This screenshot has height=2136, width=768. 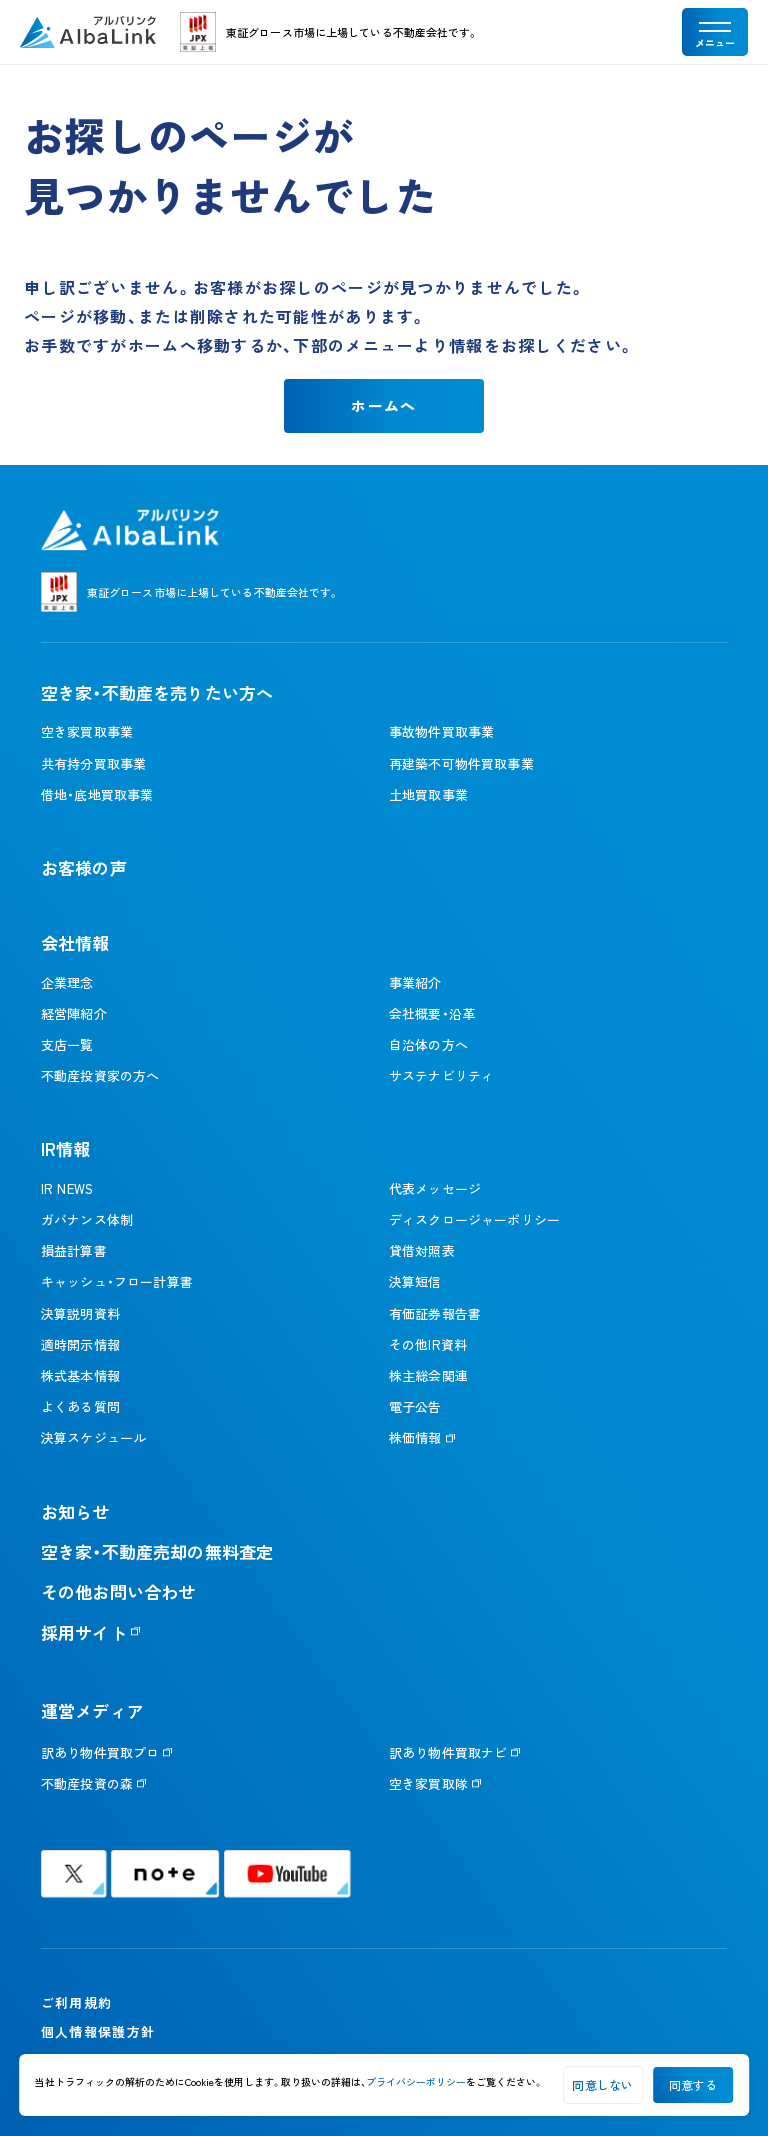 What do you see at coordinates (76, 2002) in the screenshot?
I see `ご利用規約` at bounding box center [76, 2002].